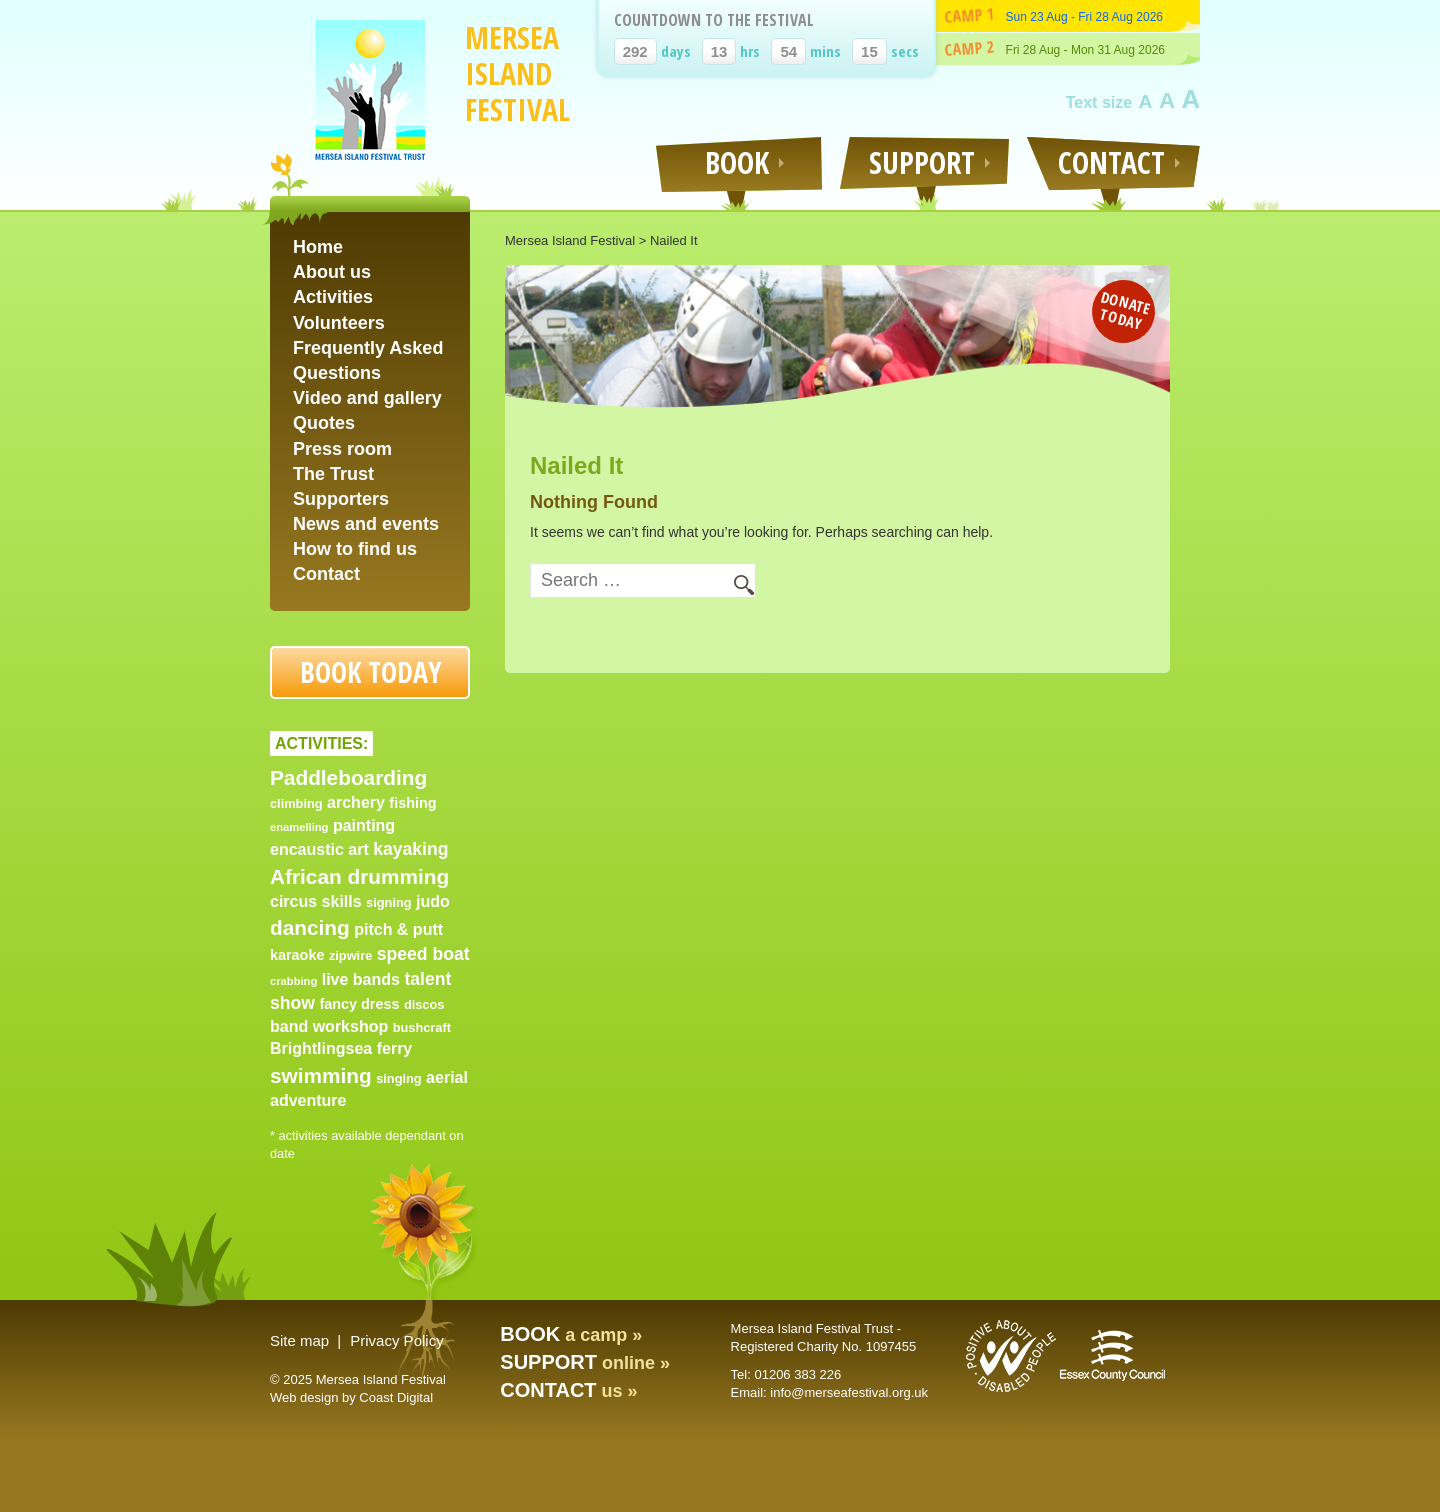  Describe the element at coordinates (410, 849) in the screenshot. I see `kayaking` at that location.